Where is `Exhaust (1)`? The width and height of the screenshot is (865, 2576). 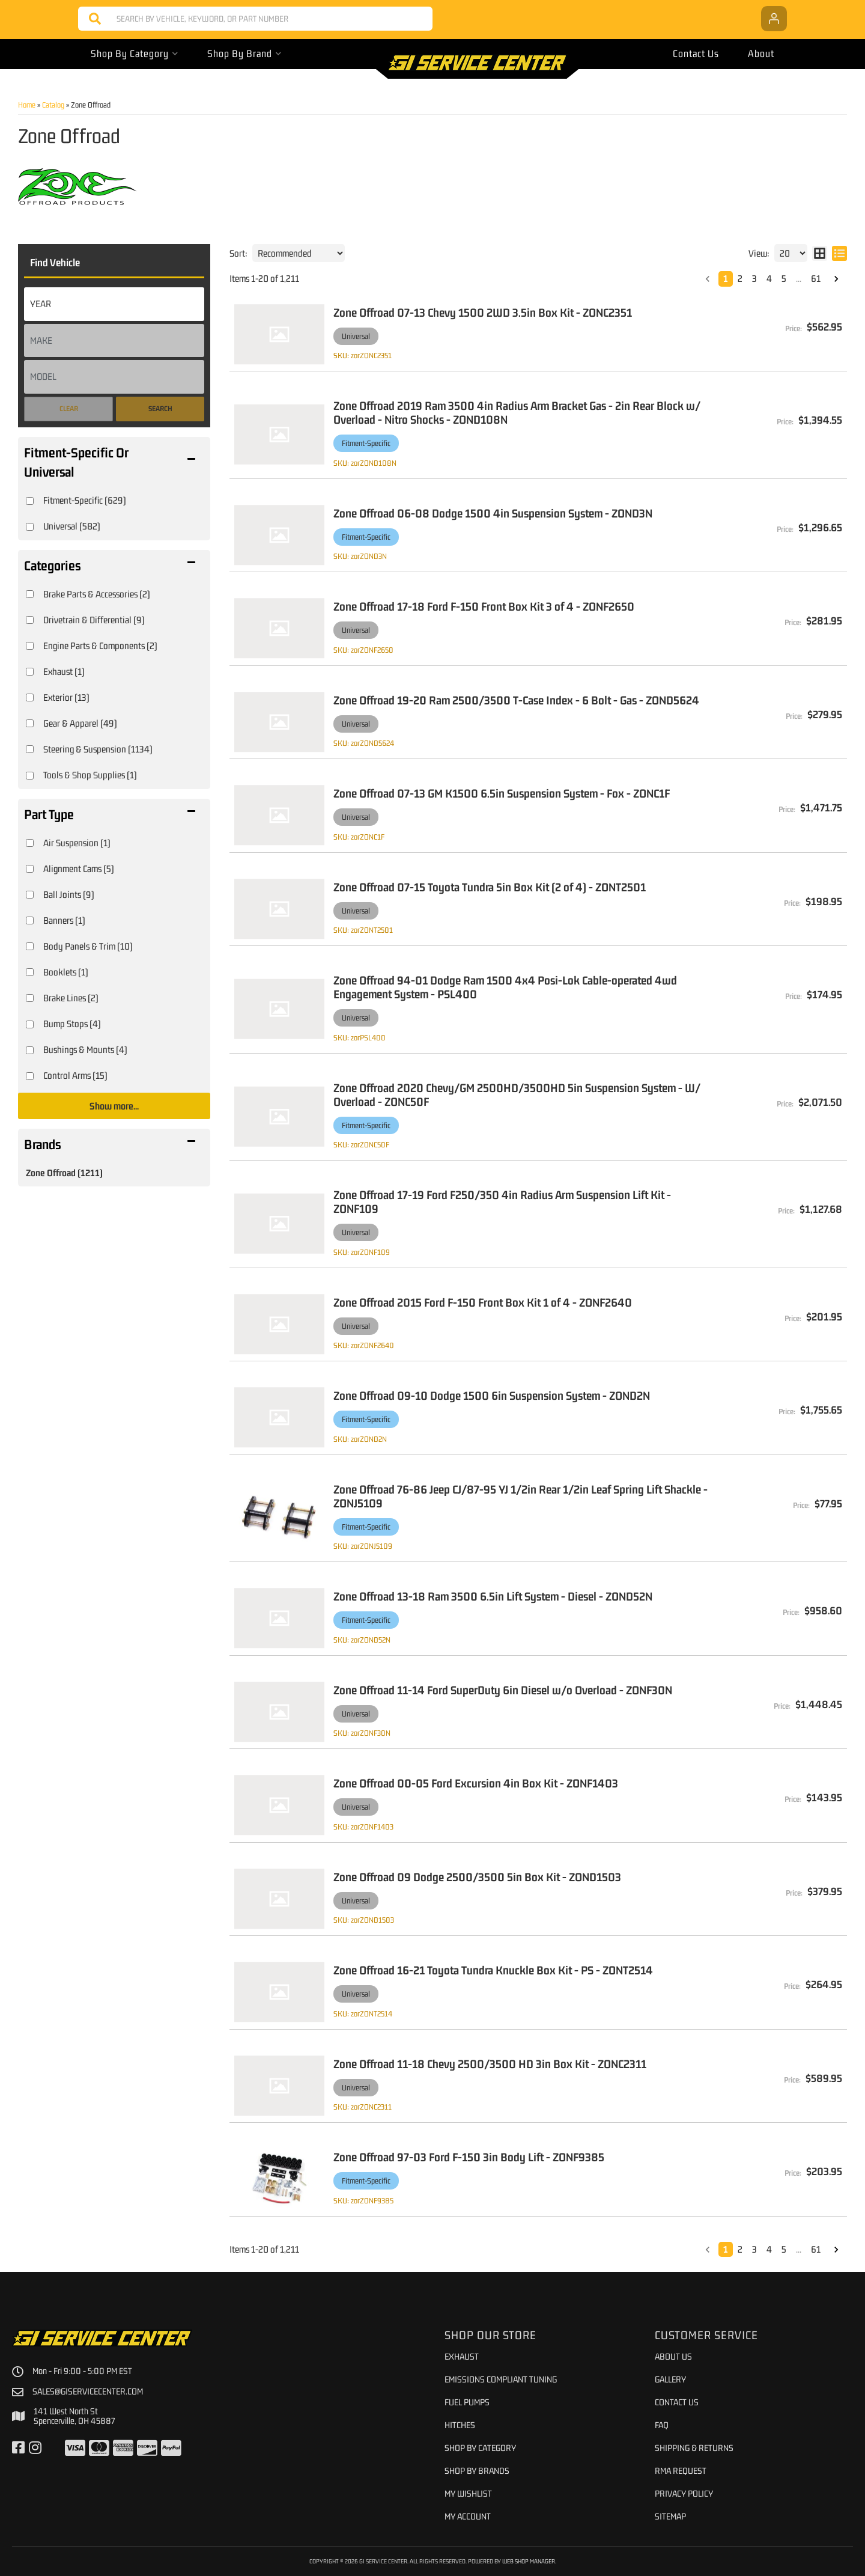
Exhaust (1) is located at coordinates (64, 671).